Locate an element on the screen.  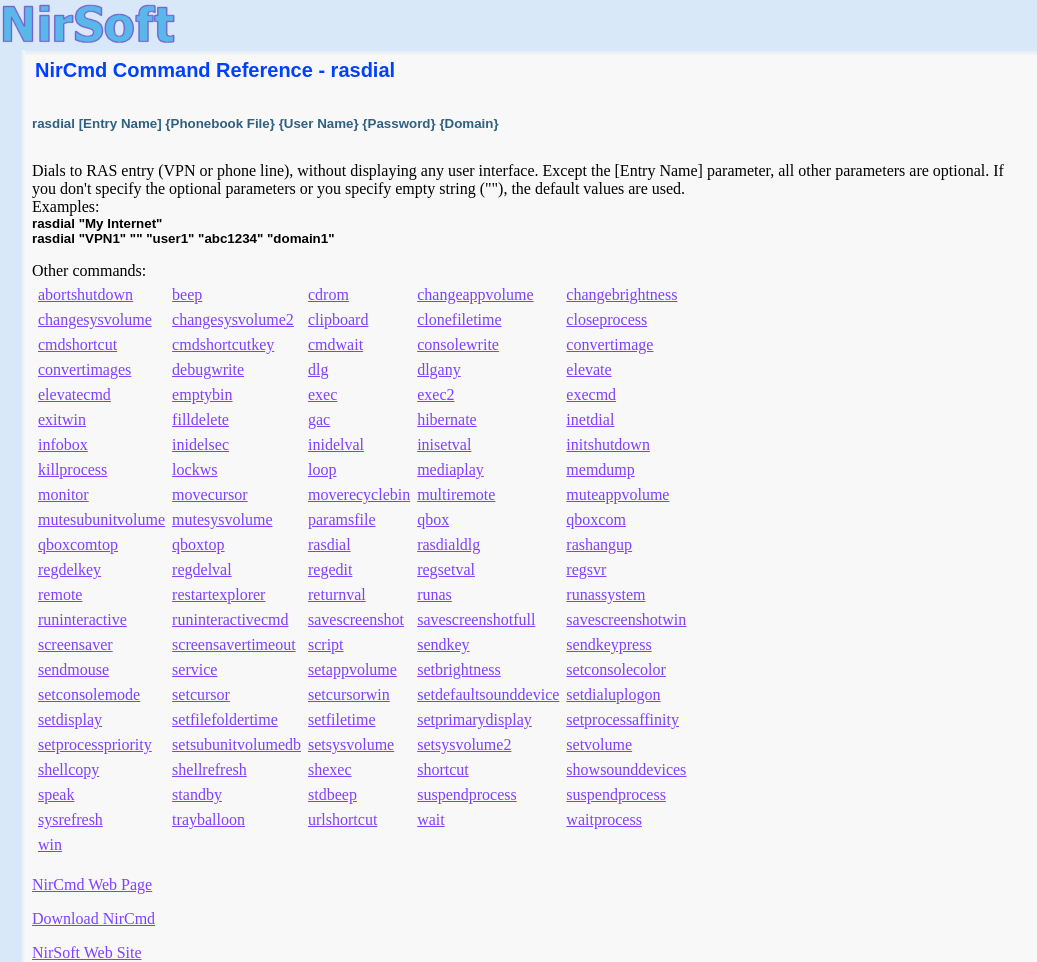
killprocess is located at coordinates (72, 469).